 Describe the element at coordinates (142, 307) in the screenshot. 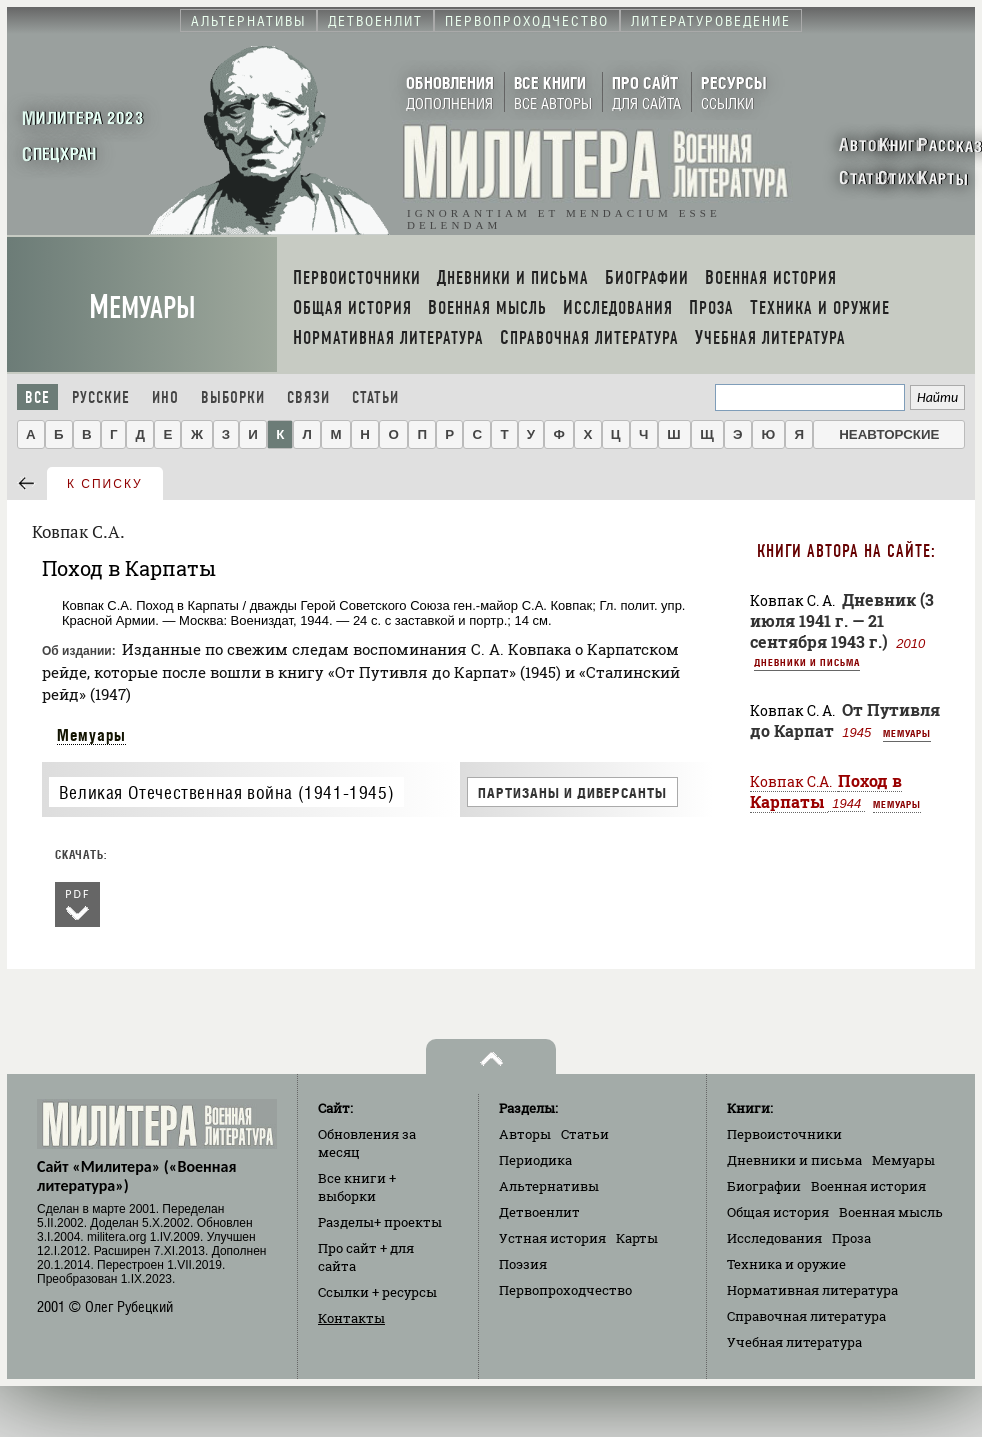

I see `Мемуары` at that location.